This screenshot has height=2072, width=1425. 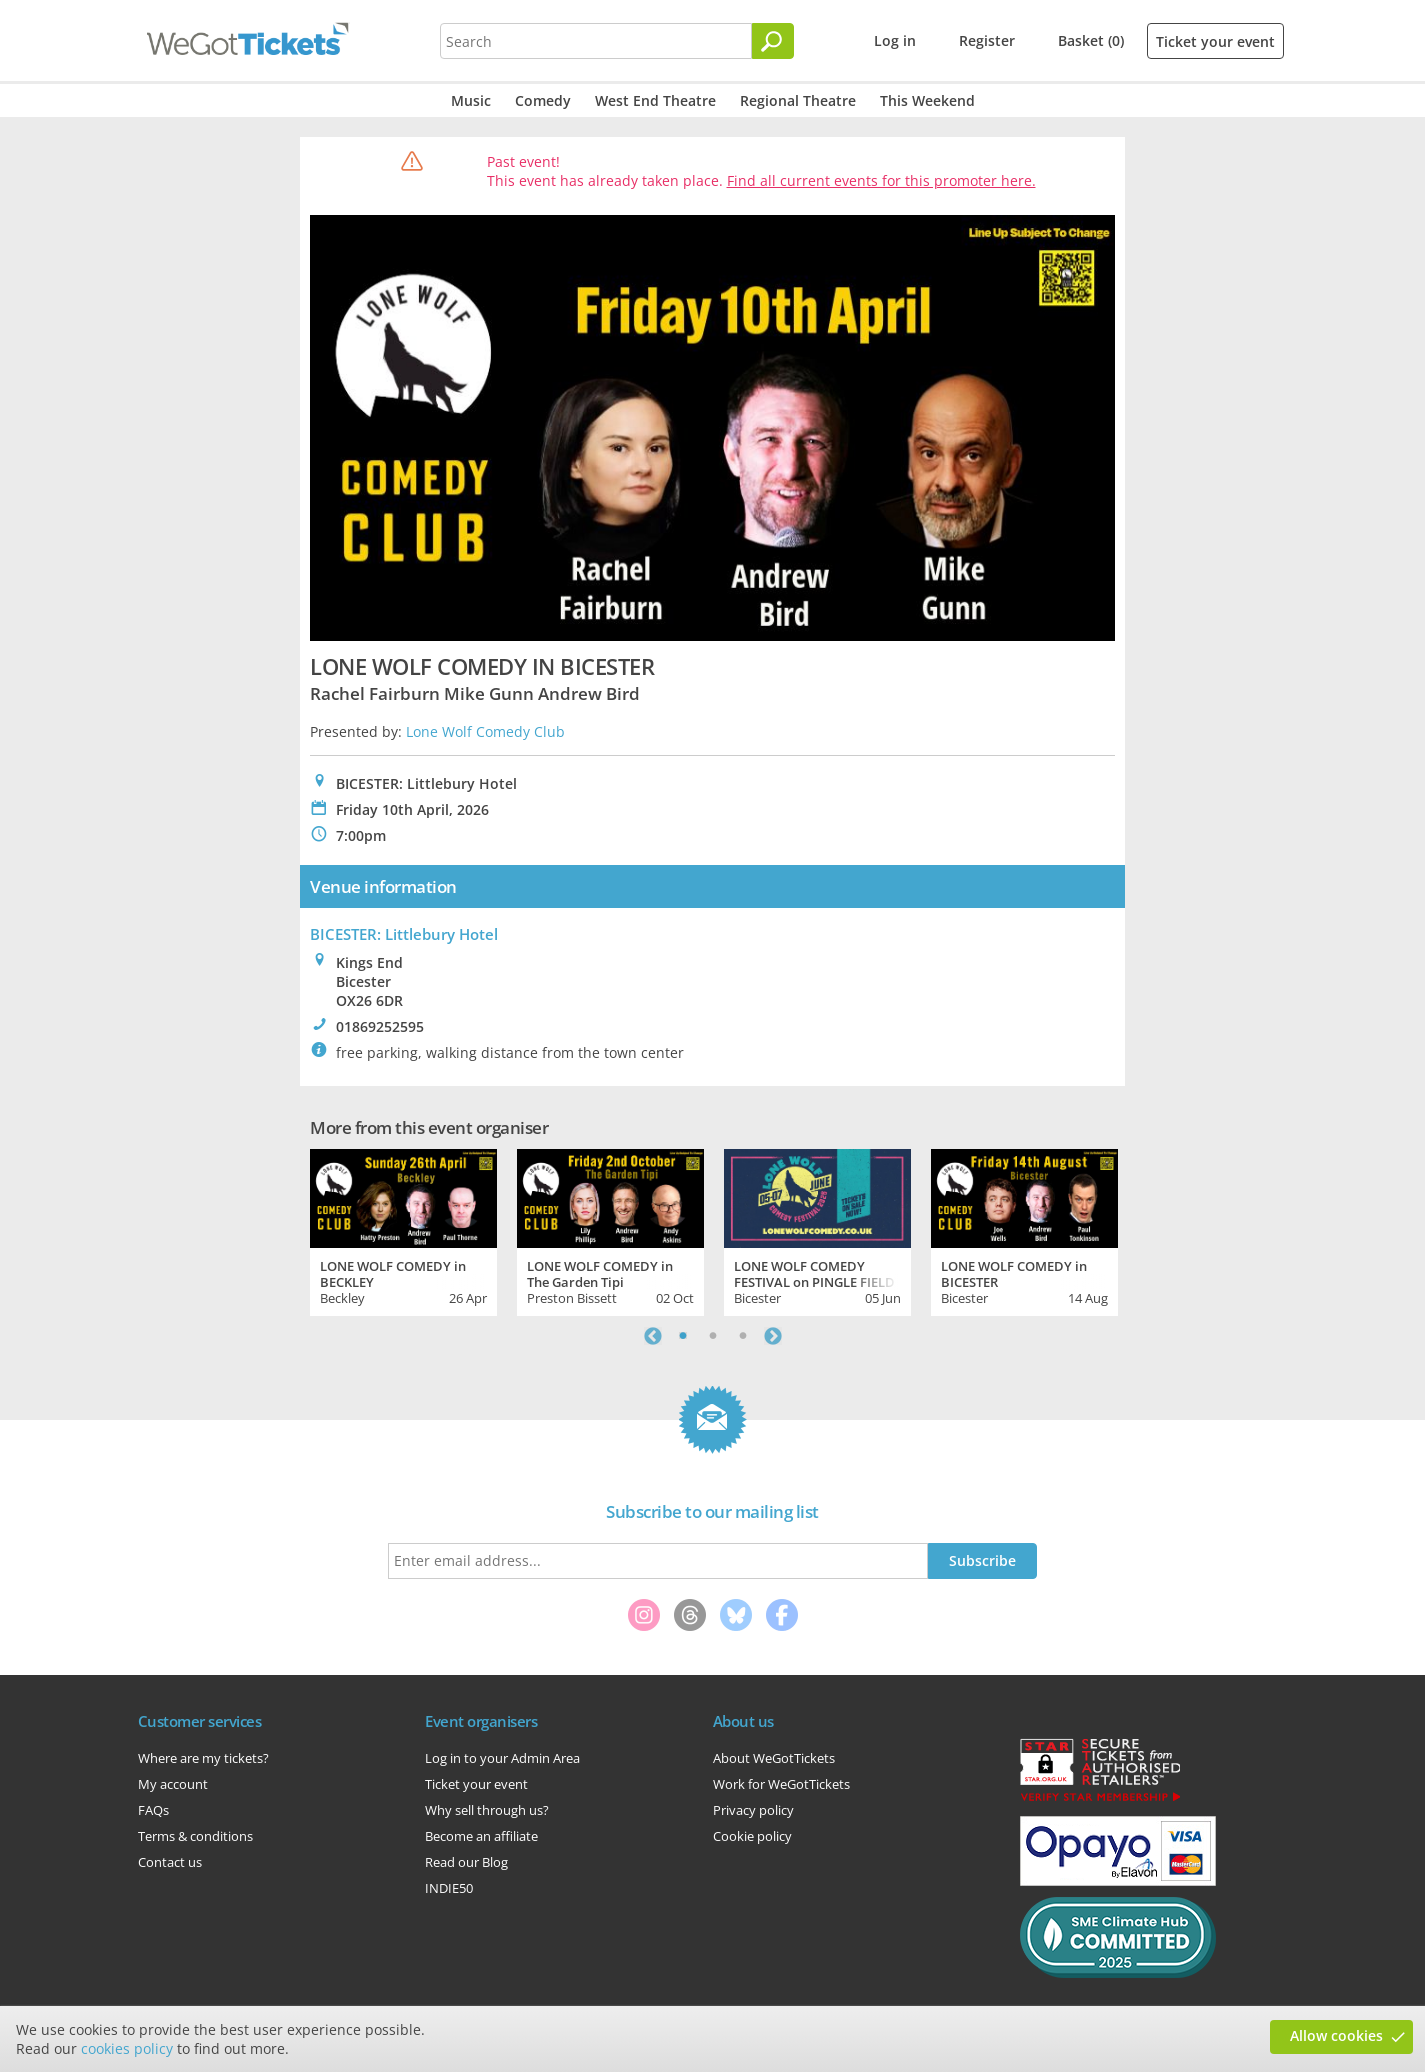 What do you see at coordinates (1336, 2035) in the screenshot?
I see `Allow cookies` at bounding box center [1336, 2035].